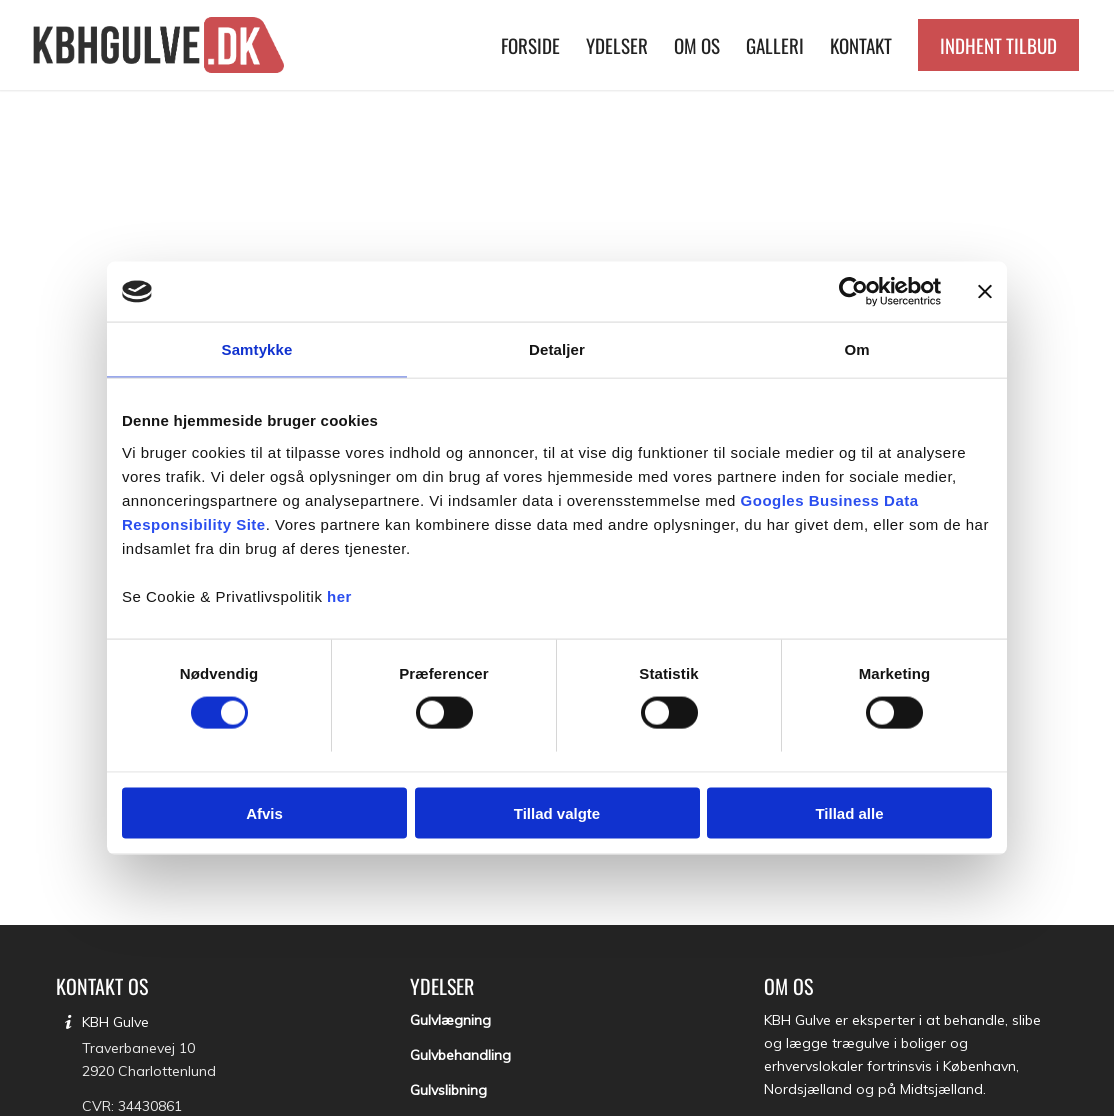 The width and height of the screenshot is (1114, 1116). What do you see at coordinates (460, 1055) in the screenshot?
I see `Gulvbehandling` at bounding box center [460, 1055].